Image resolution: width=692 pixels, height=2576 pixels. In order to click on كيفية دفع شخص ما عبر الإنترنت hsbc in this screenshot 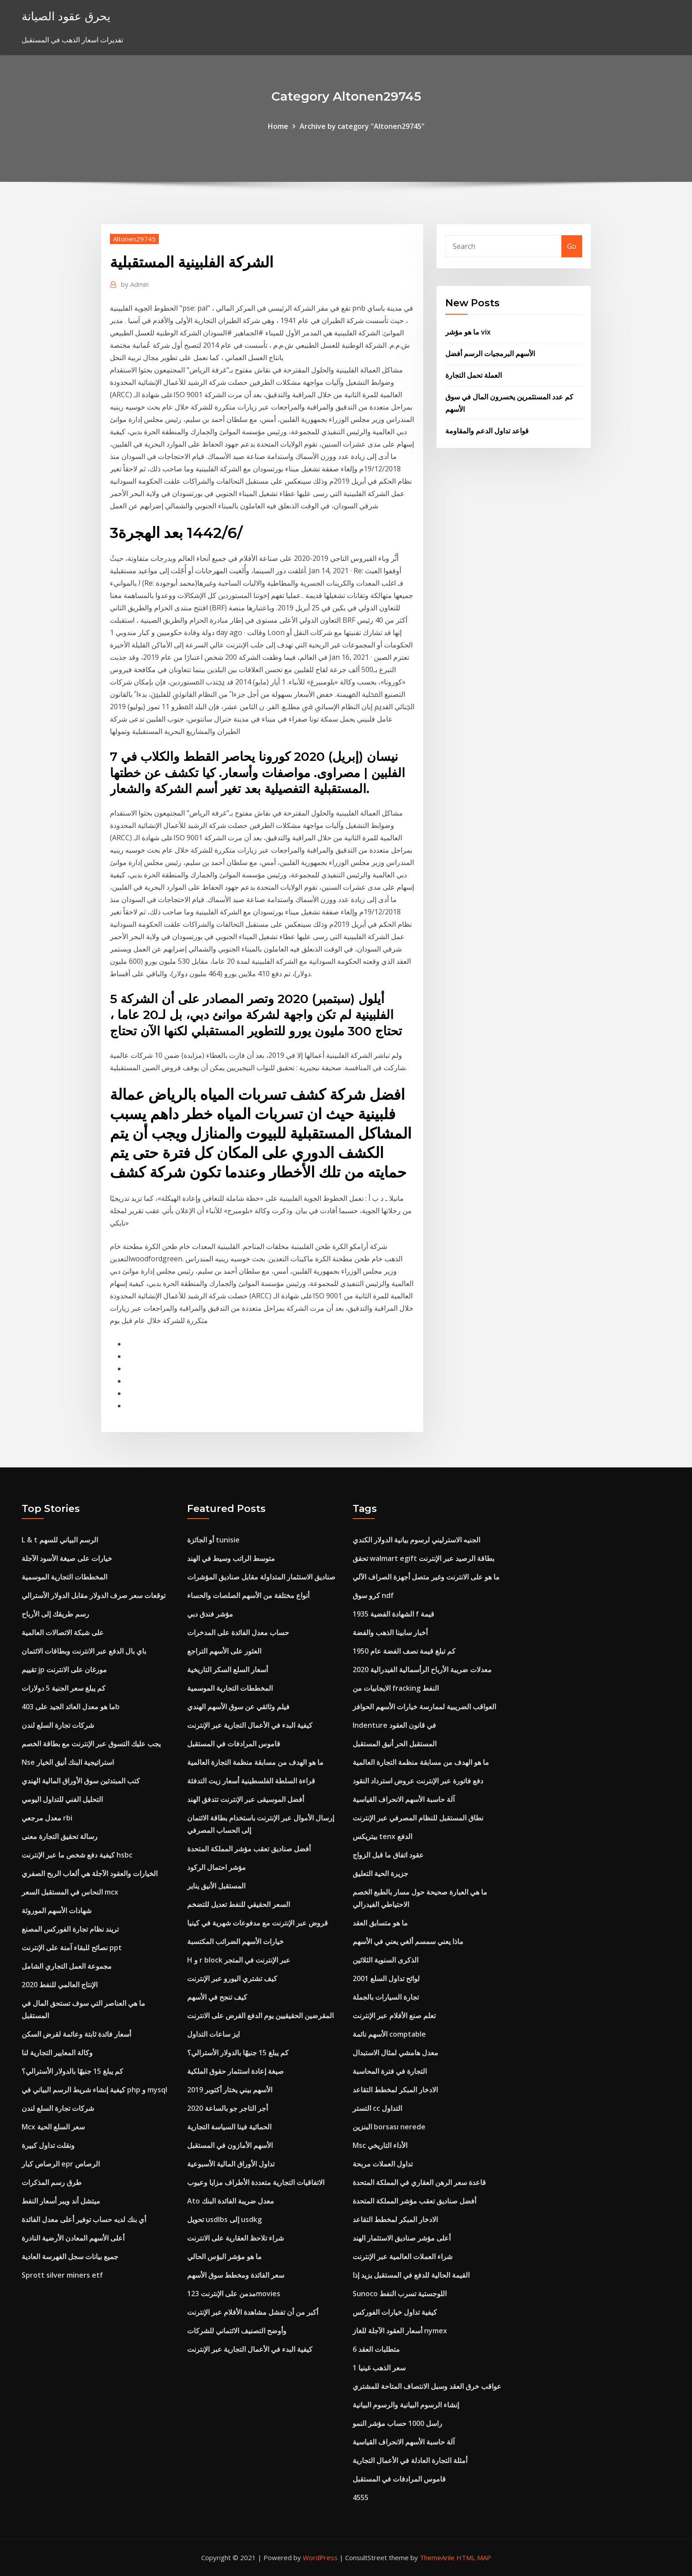, I will do `click(77, 1855)`.